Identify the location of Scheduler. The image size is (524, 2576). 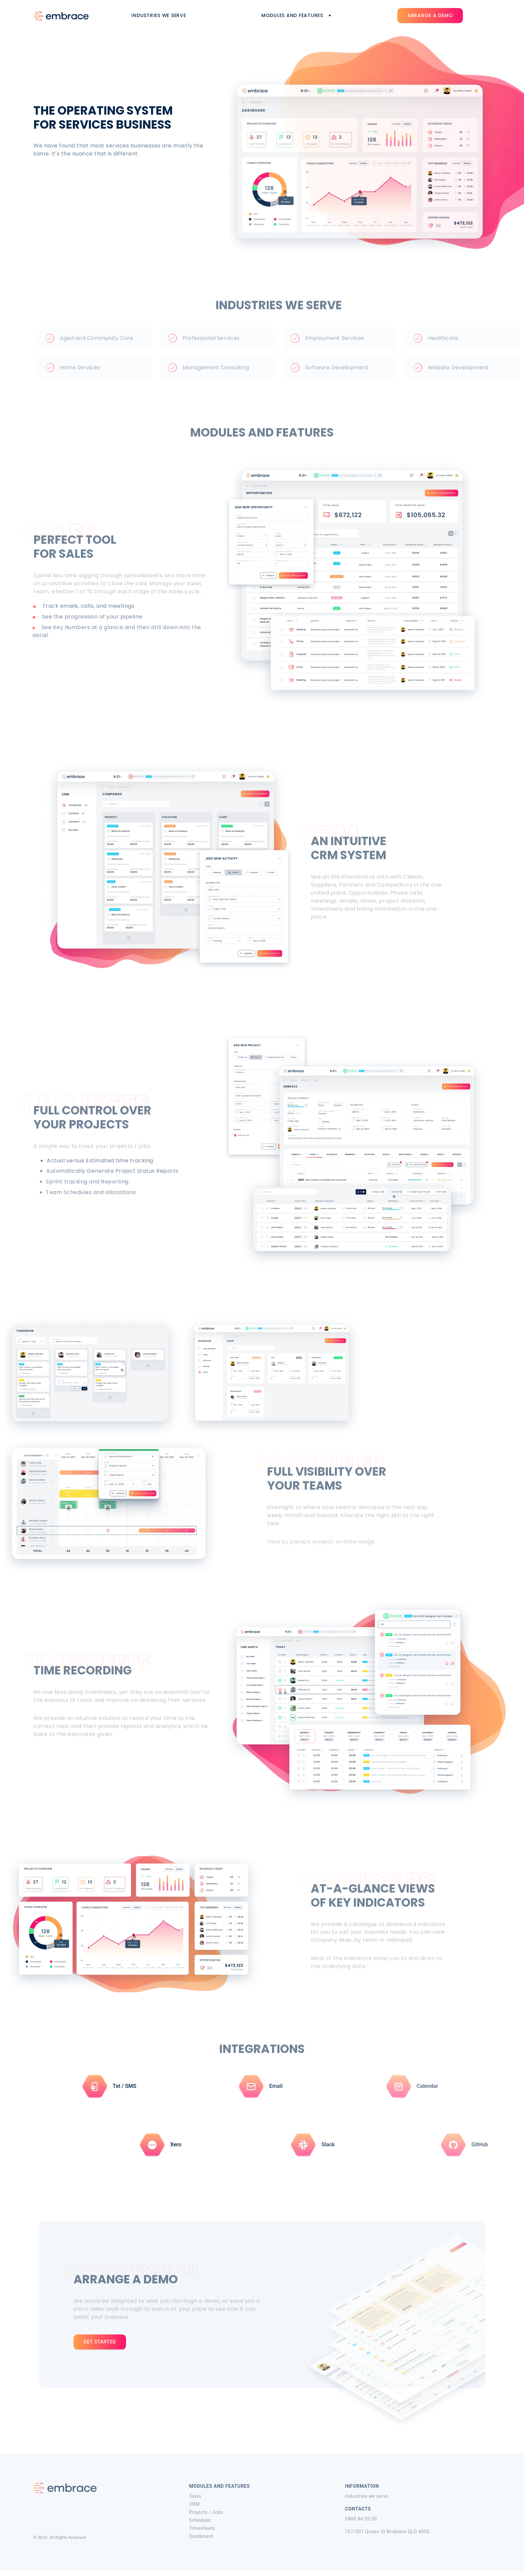
(200, 2524).